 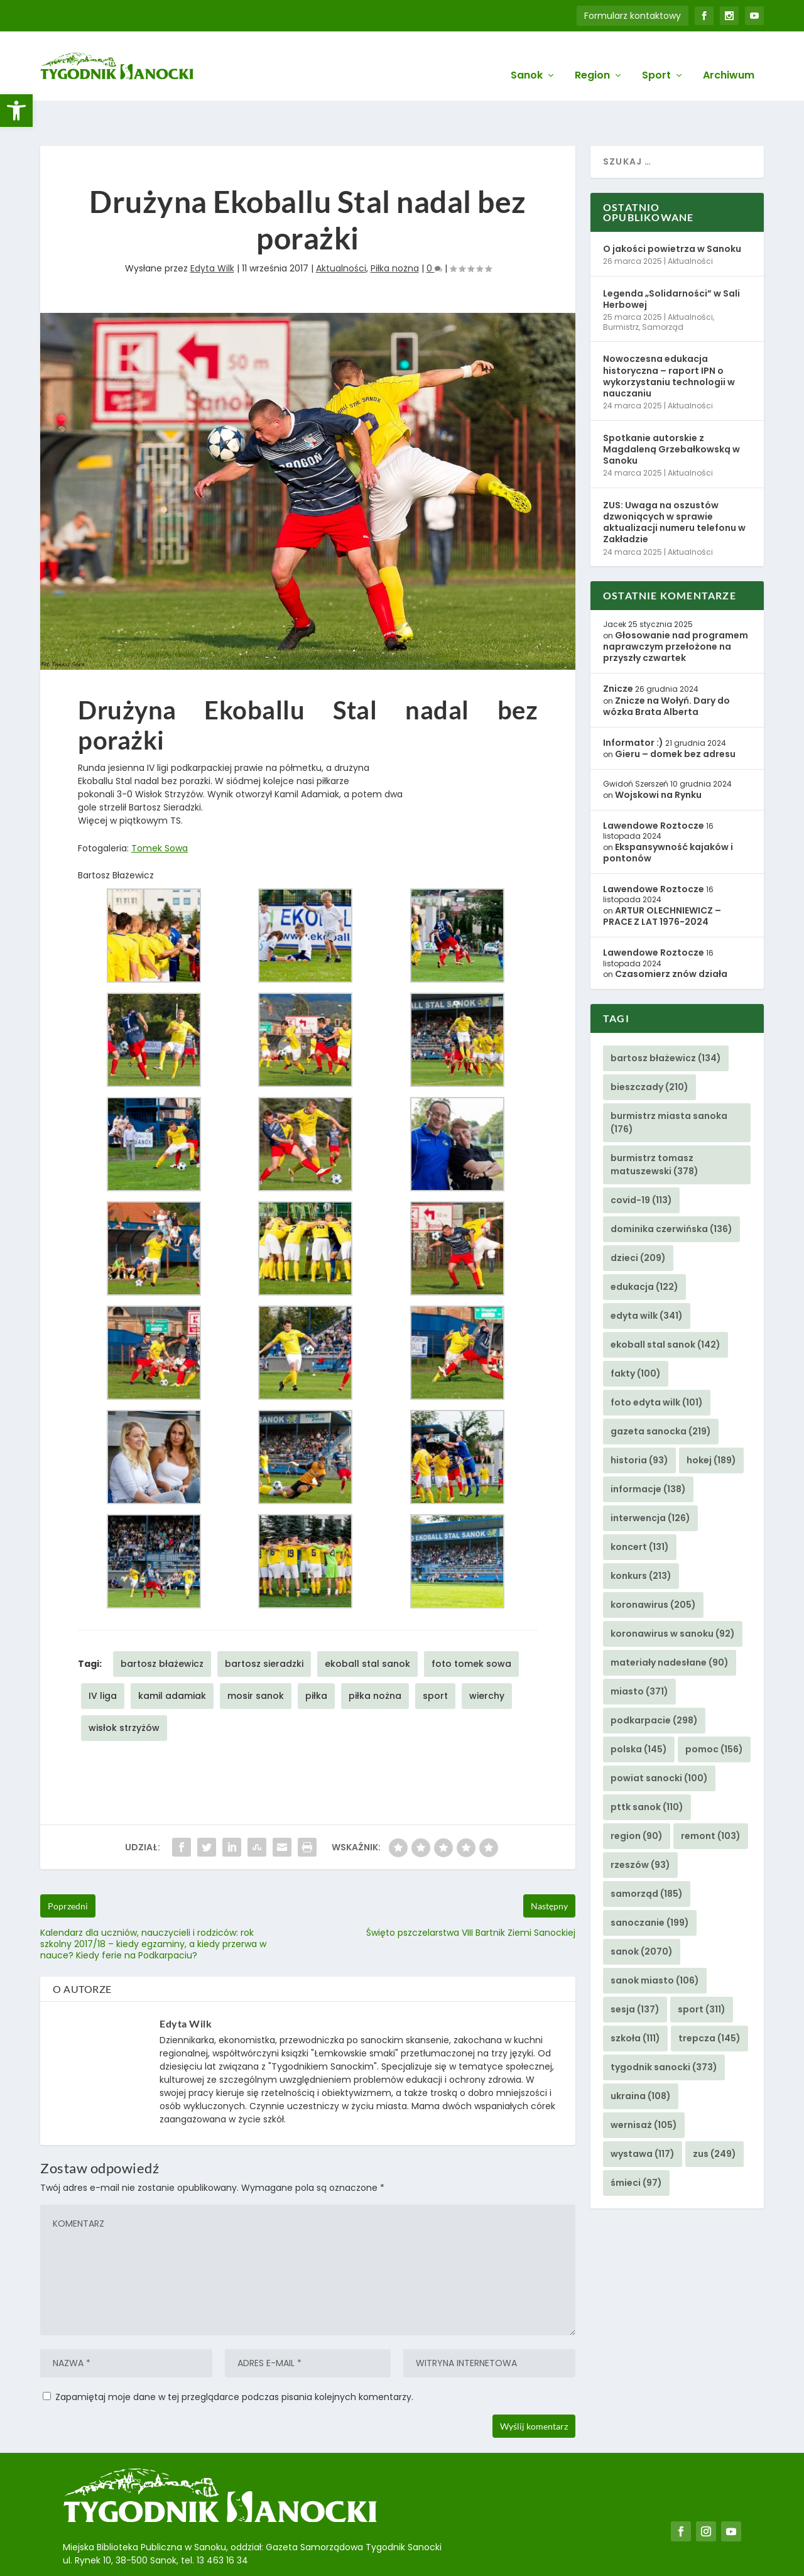 What do you see at coordinates (654, 1125) in the screenshot?
I see `burmistrz tomasz matuszewski [link]` at bounding box center [654, 1125].